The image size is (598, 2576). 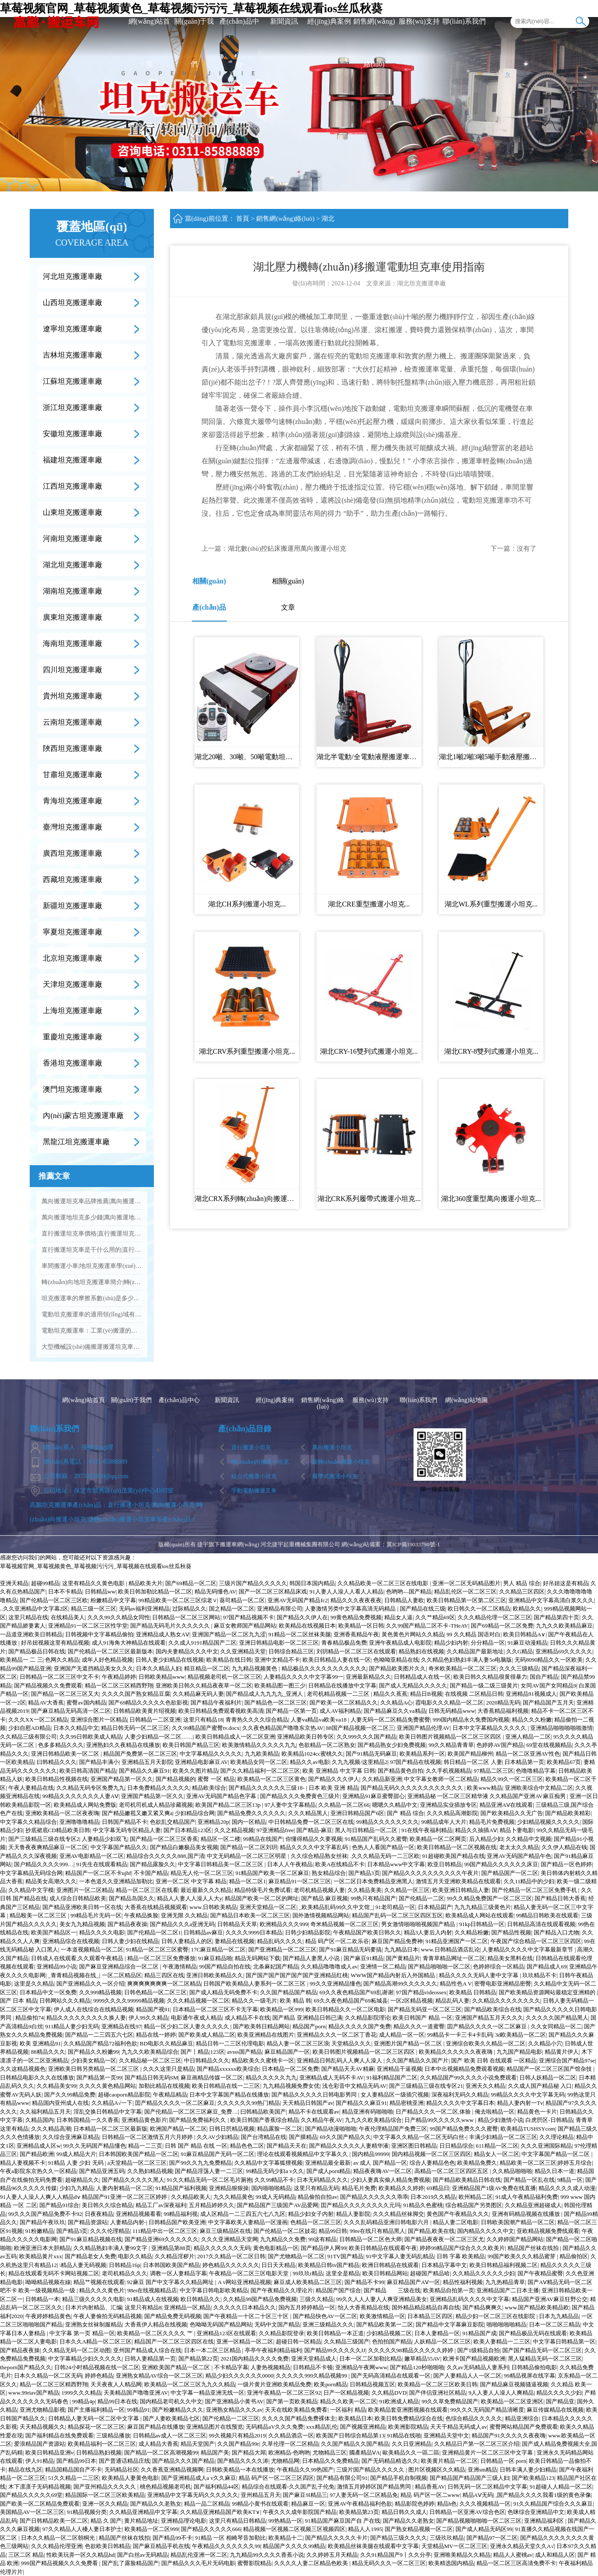 What do you see at coordinates (198, 2358) in the screenshot?
I see `国产精品第22页` at bounding box center [198, 2358].